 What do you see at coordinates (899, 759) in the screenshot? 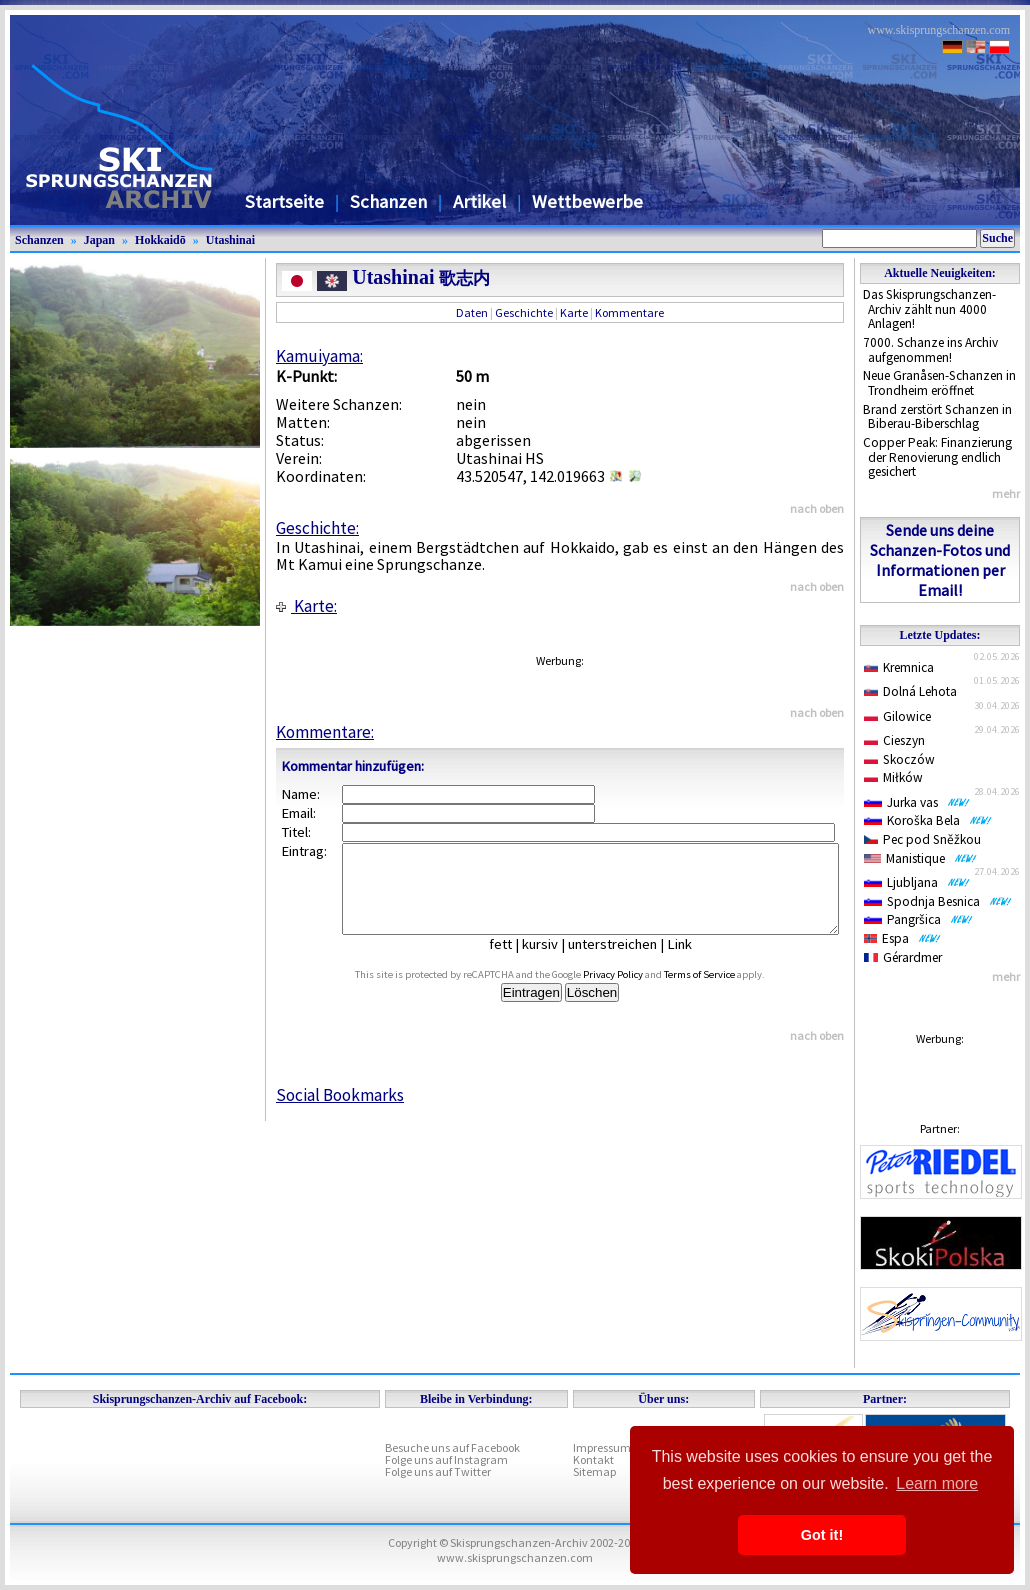
I see `Skoczów` at bounding box center [899, 759].